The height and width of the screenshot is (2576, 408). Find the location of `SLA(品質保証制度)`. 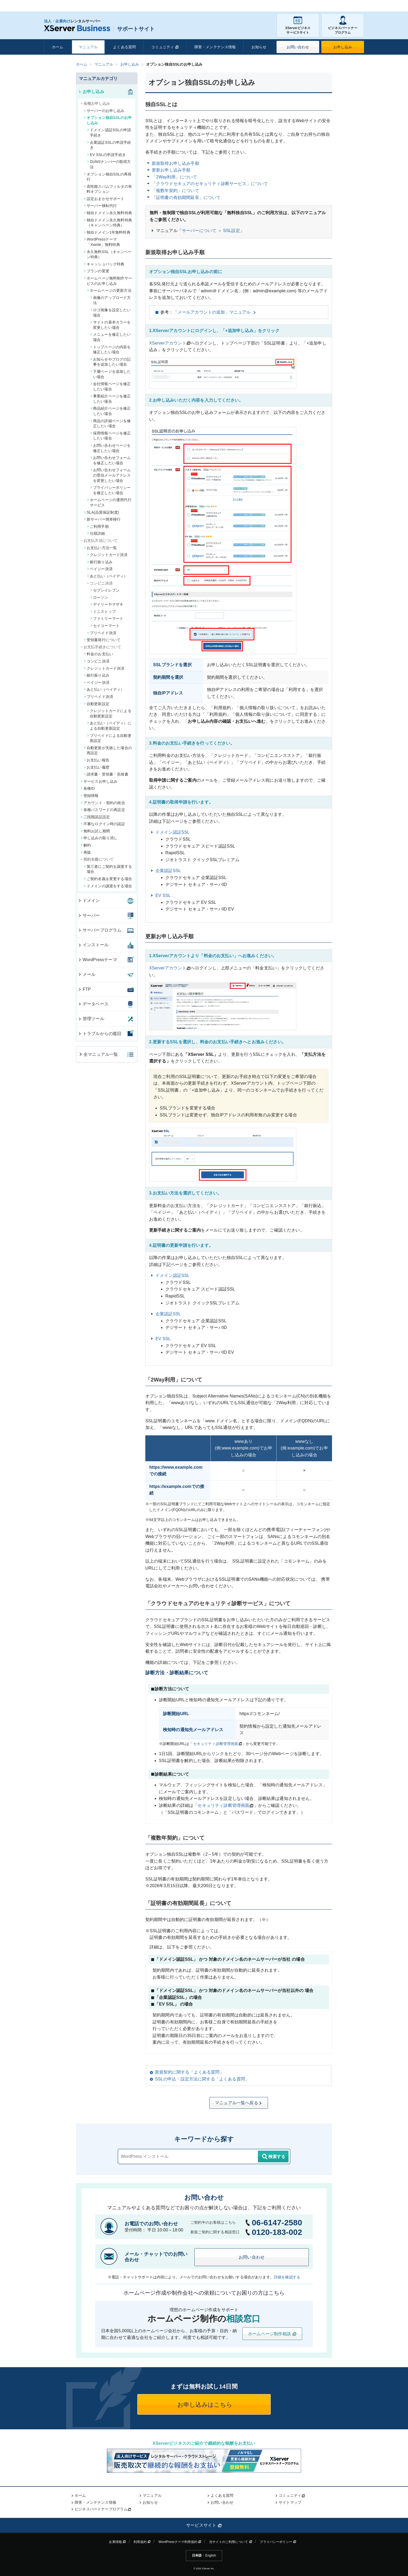

SLA(品質保証制度) is located at coordinates (101, 512).